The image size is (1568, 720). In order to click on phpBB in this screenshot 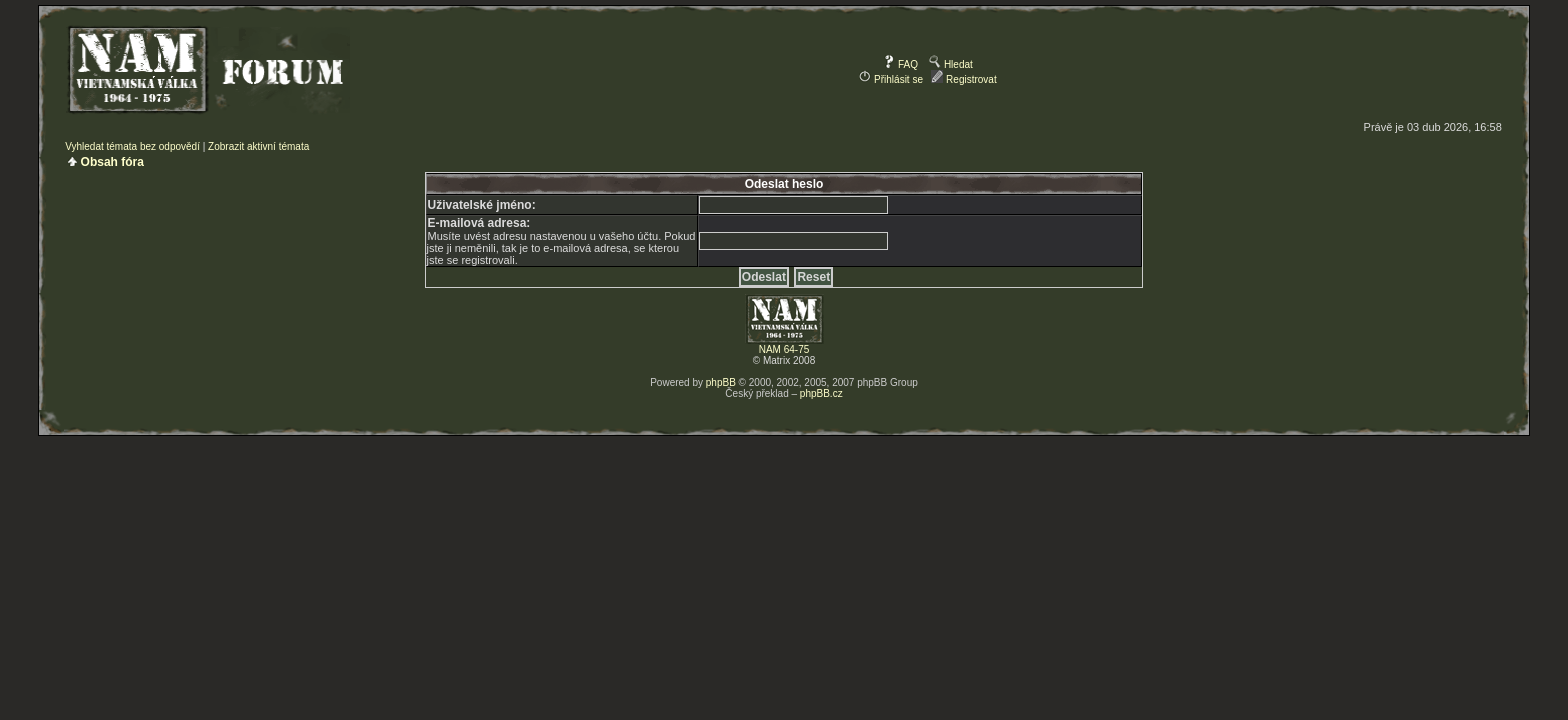, I will do `click(721, 382)`.